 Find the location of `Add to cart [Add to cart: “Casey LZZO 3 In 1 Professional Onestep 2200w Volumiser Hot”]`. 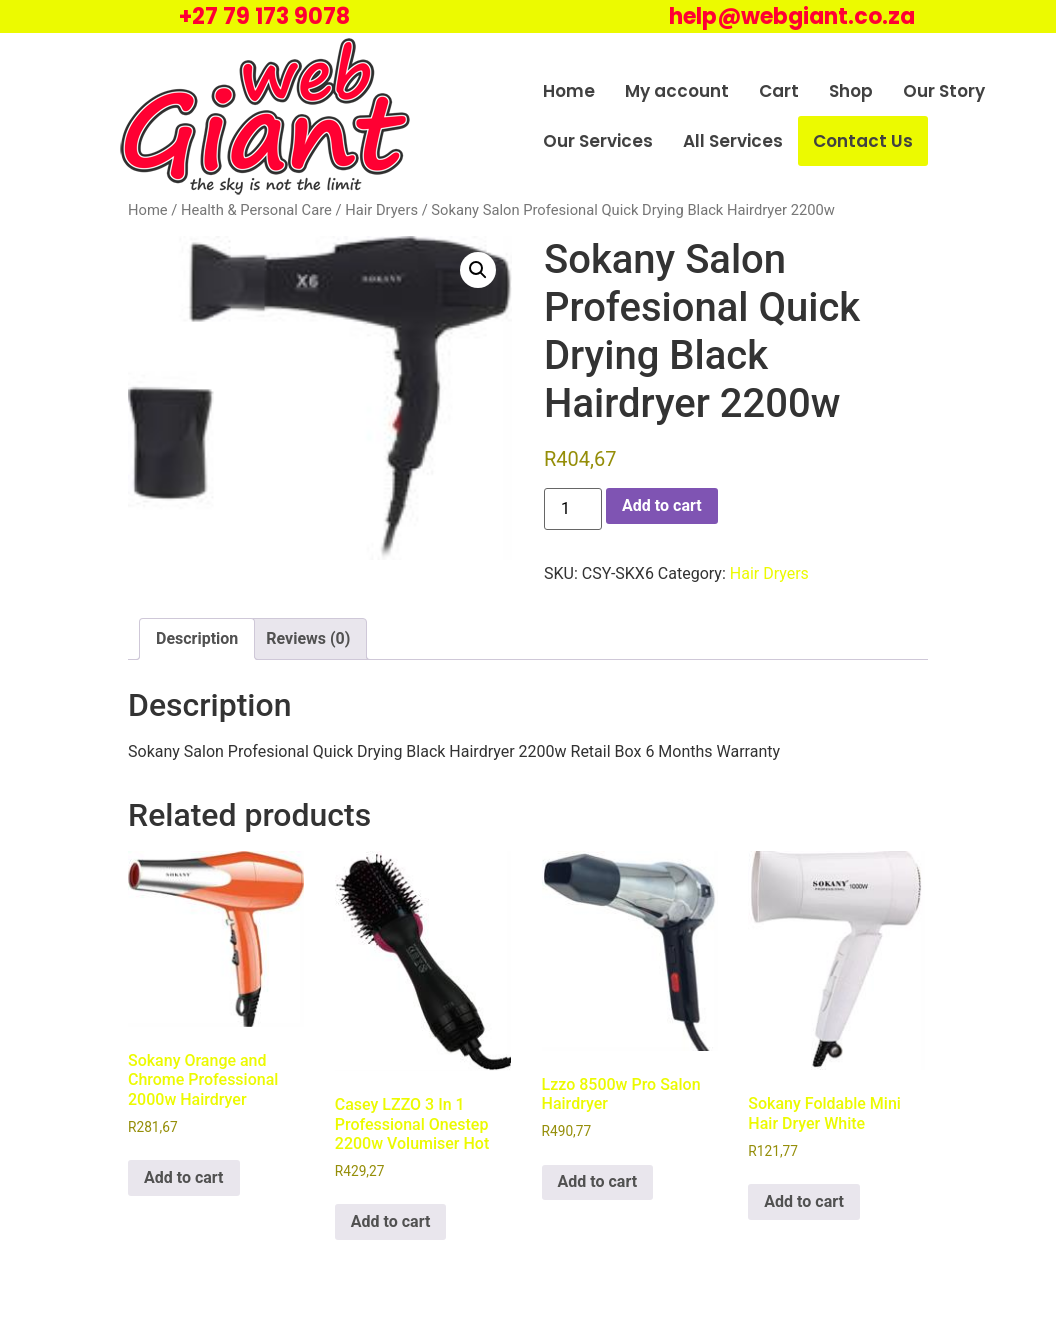

Add to cart [Add to cart: “Casey LZZO 3 In 1 Professional Onestep 2200w Volumiser Hot”] is located at coordinates (391, 1221).